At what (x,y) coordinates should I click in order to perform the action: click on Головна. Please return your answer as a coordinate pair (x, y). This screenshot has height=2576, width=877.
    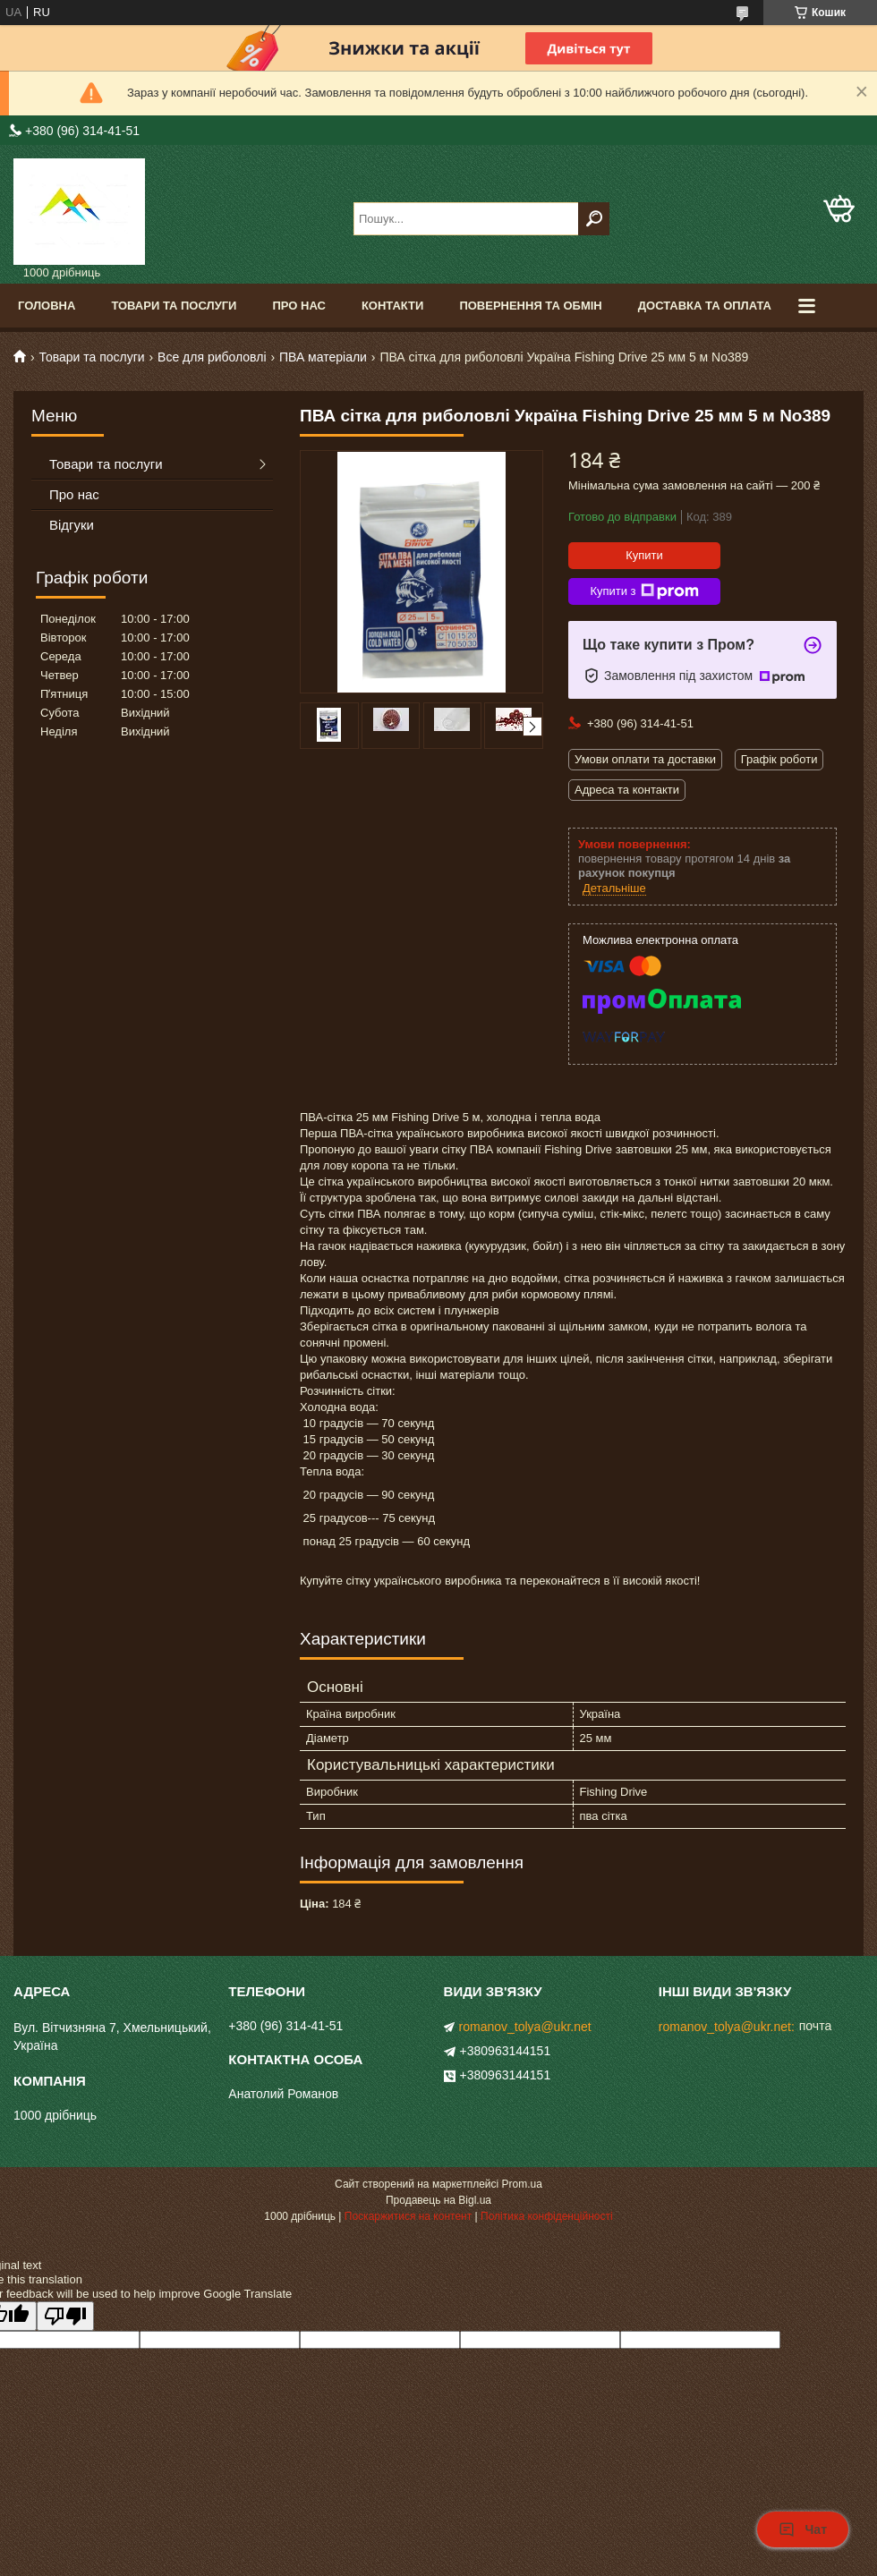
    Looking at the image, I should click on (46, 305).